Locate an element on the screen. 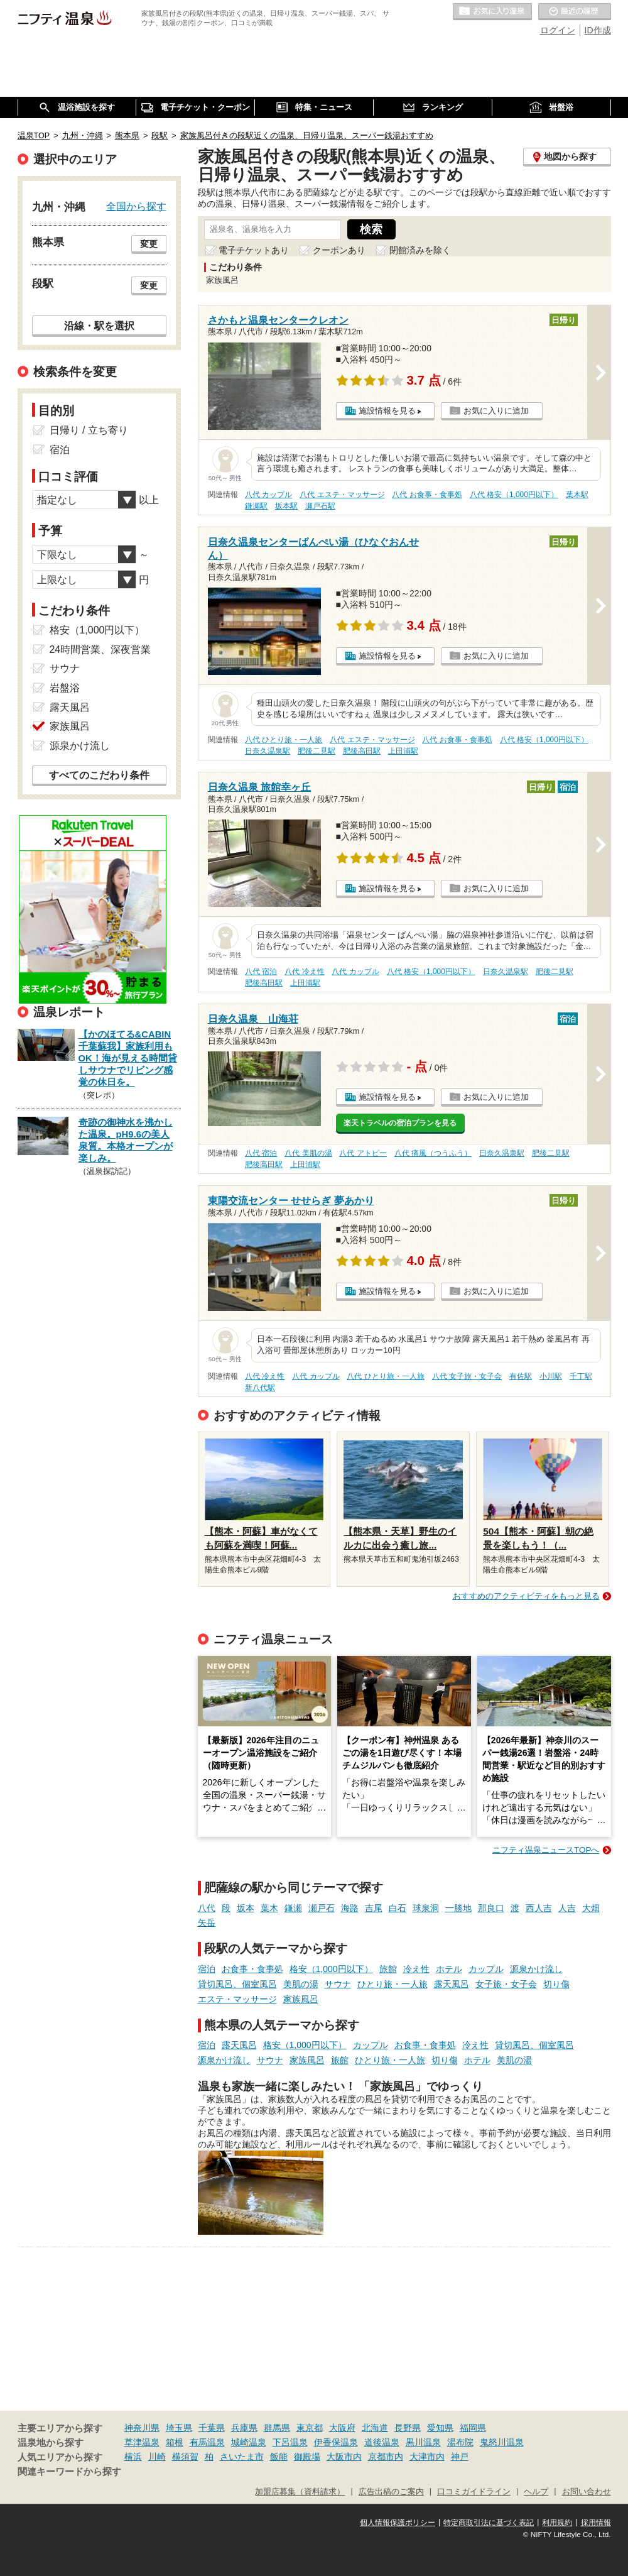 The height and width of the screenshot is (2576, 628). 小川駅 is located at coordinates (550, 1376).